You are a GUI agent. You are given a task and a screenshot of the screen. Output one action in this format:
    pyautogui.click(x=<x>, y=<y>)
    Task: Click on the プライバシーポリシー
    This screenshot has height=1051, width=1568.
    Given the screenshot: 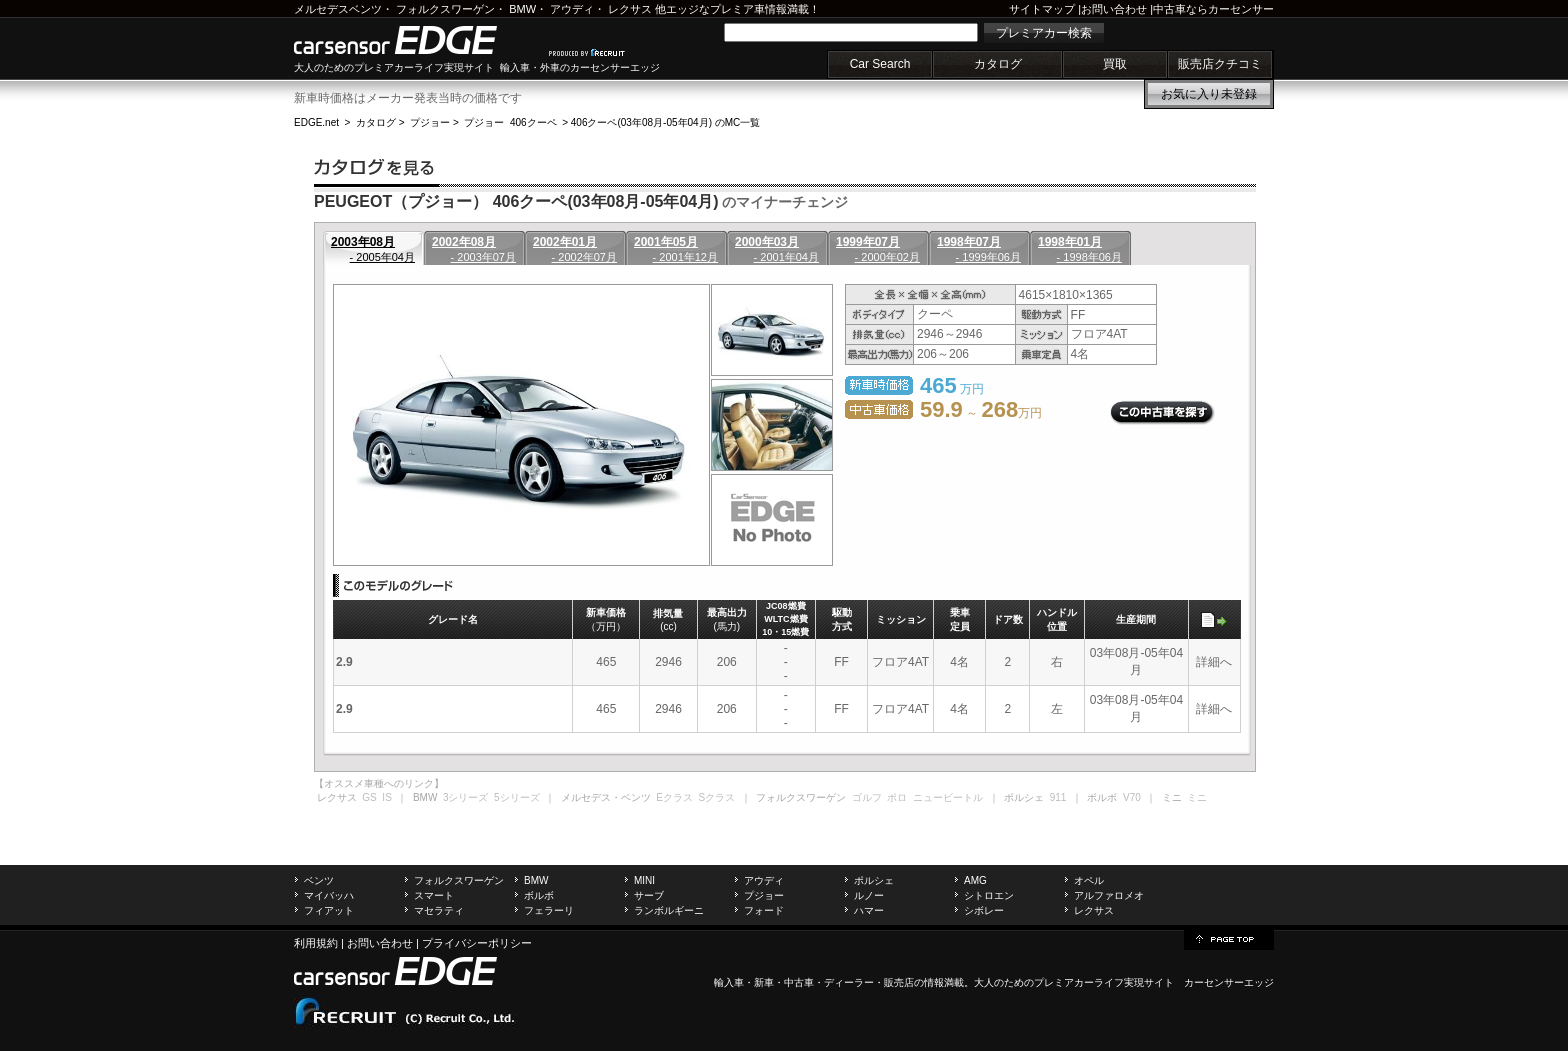 What is the action you would take?
    pyautogui.click(x=477, y=943)
    